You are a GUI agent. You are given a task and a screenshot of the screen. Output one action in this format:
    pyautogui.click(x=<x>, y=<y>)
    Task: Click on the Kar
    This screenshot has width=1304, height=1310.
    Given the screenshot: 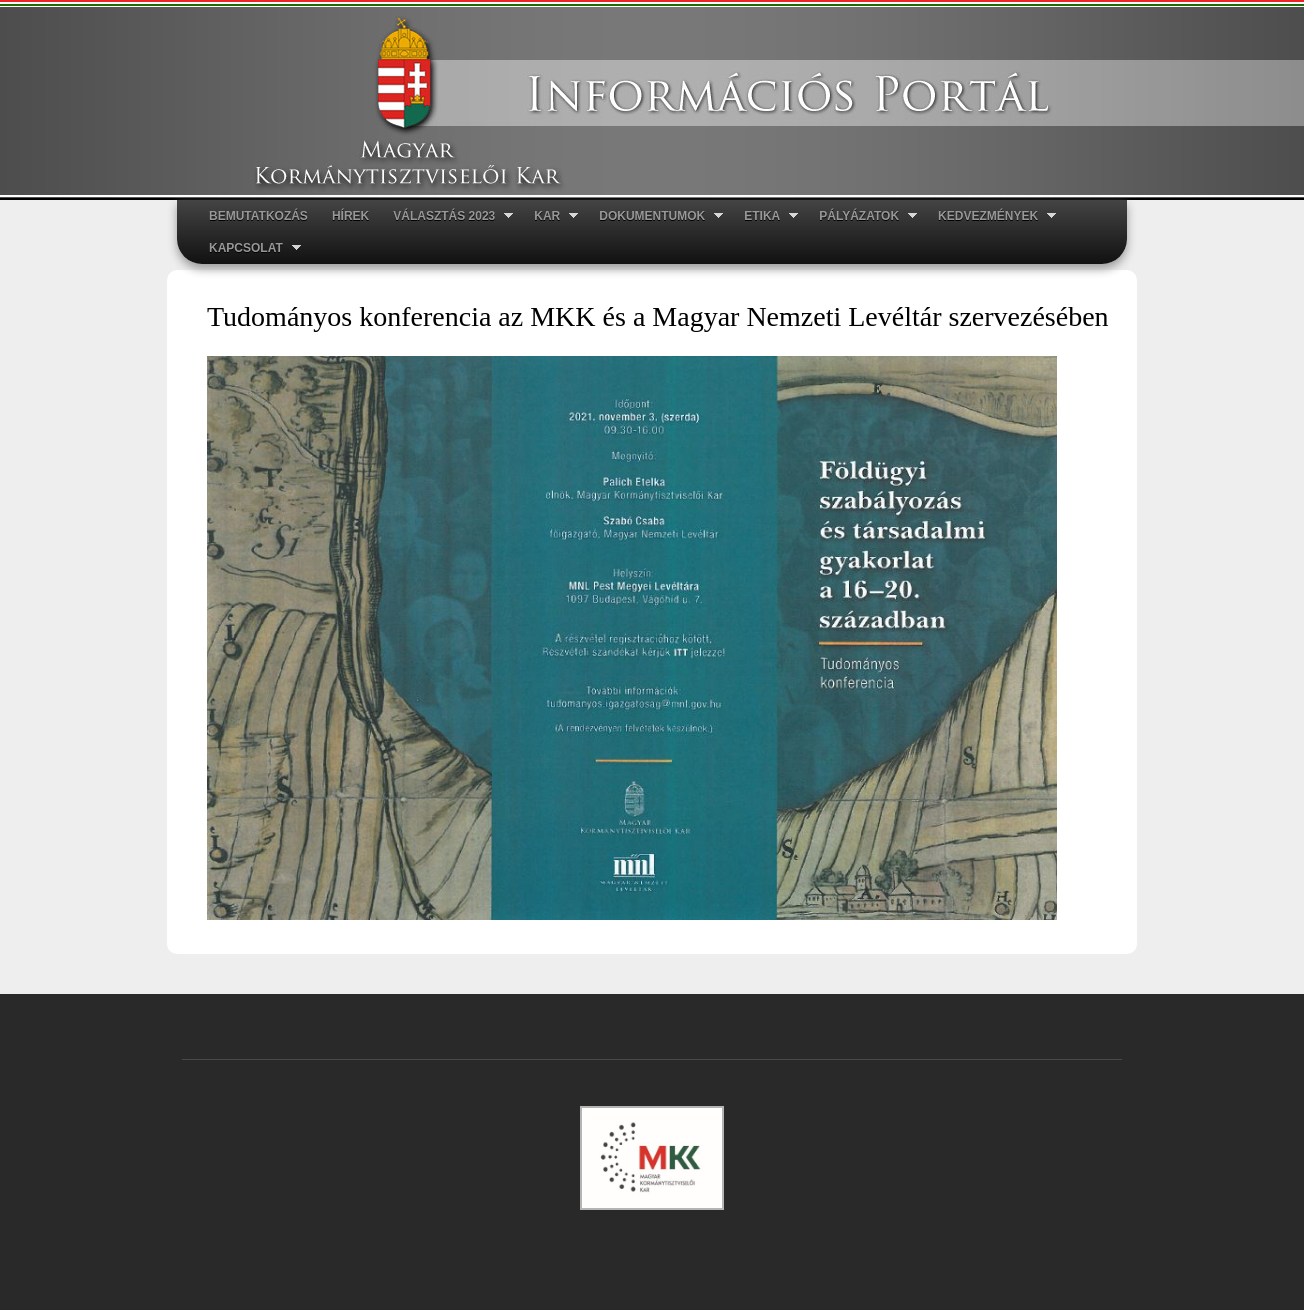 What is the action you would take?
    pyautogui.click(x=550, y=216)
    